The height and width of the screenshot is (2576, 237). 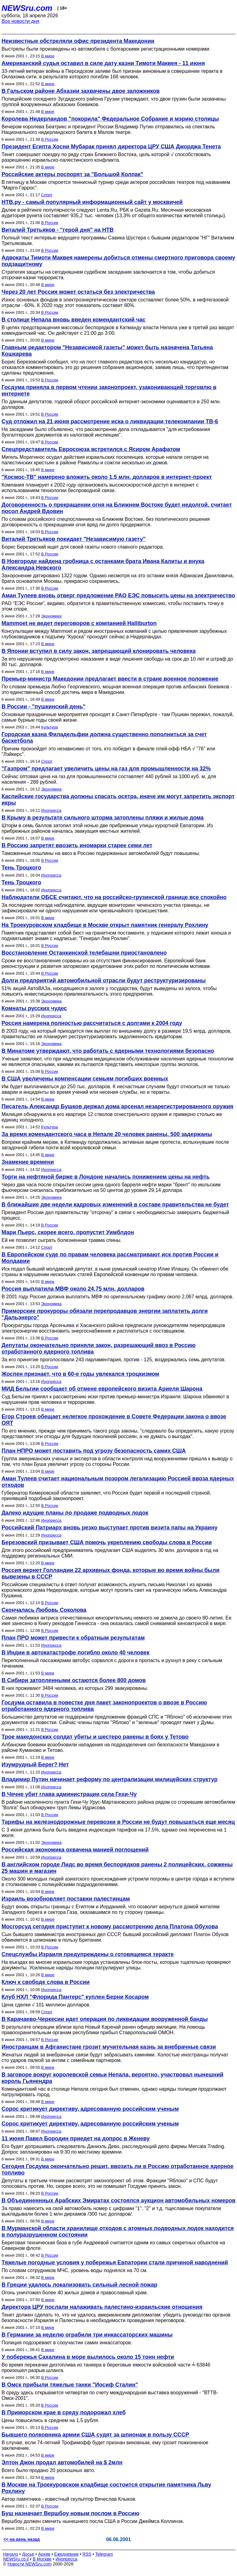 What do you see at coordinates (118, 1481) in the screenshot?
I see `Аман Тулеев считает национальным позором легализацию Россией ввоза ядерных отходов` at bounding box center [118, 1481].